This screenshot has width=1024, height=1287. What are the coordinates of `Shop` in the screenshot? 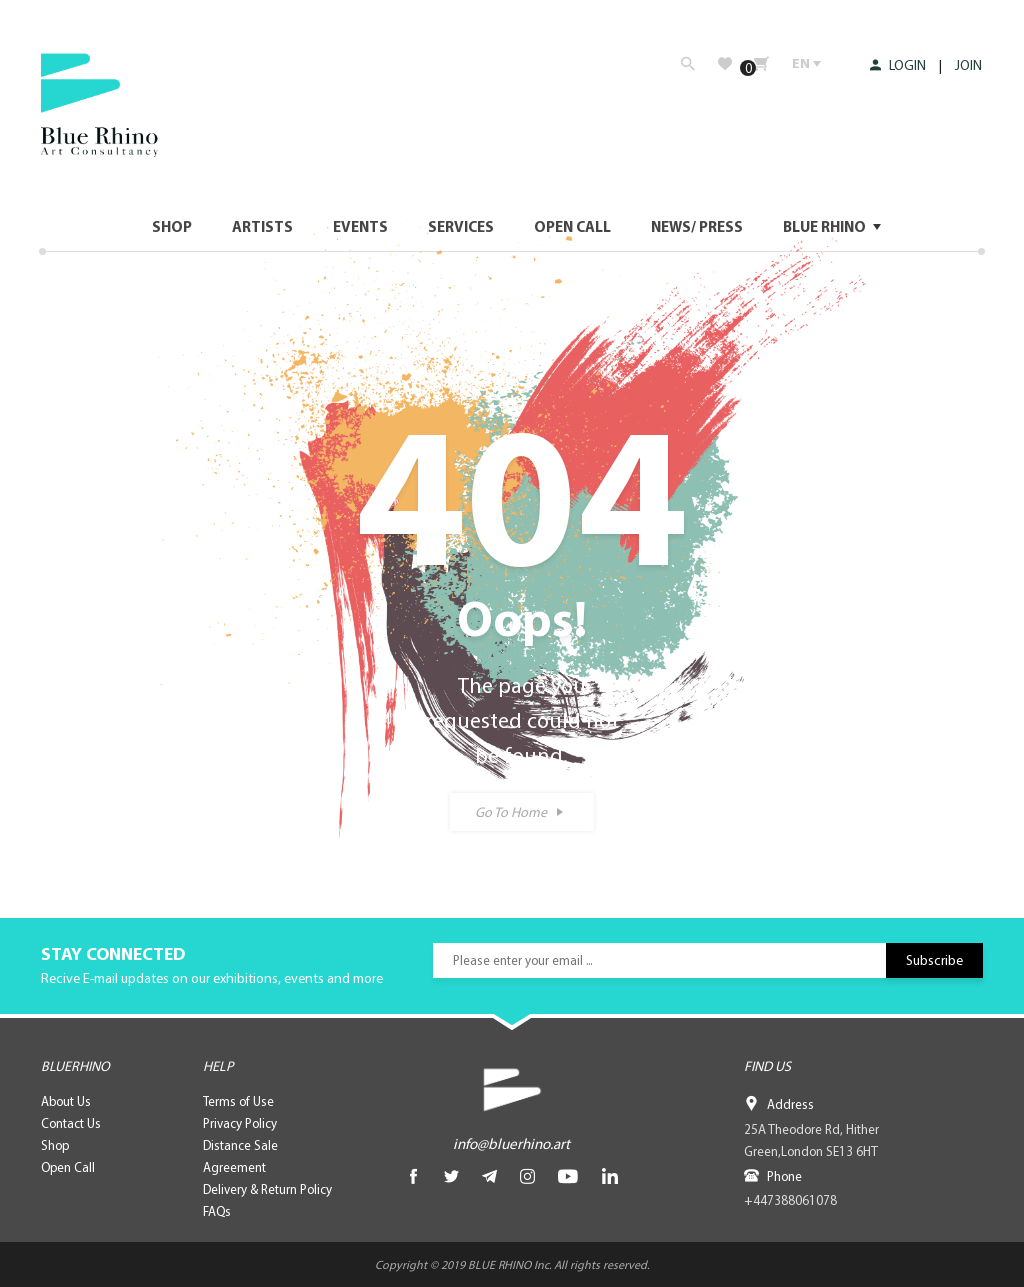 It's located at (55, 1145).